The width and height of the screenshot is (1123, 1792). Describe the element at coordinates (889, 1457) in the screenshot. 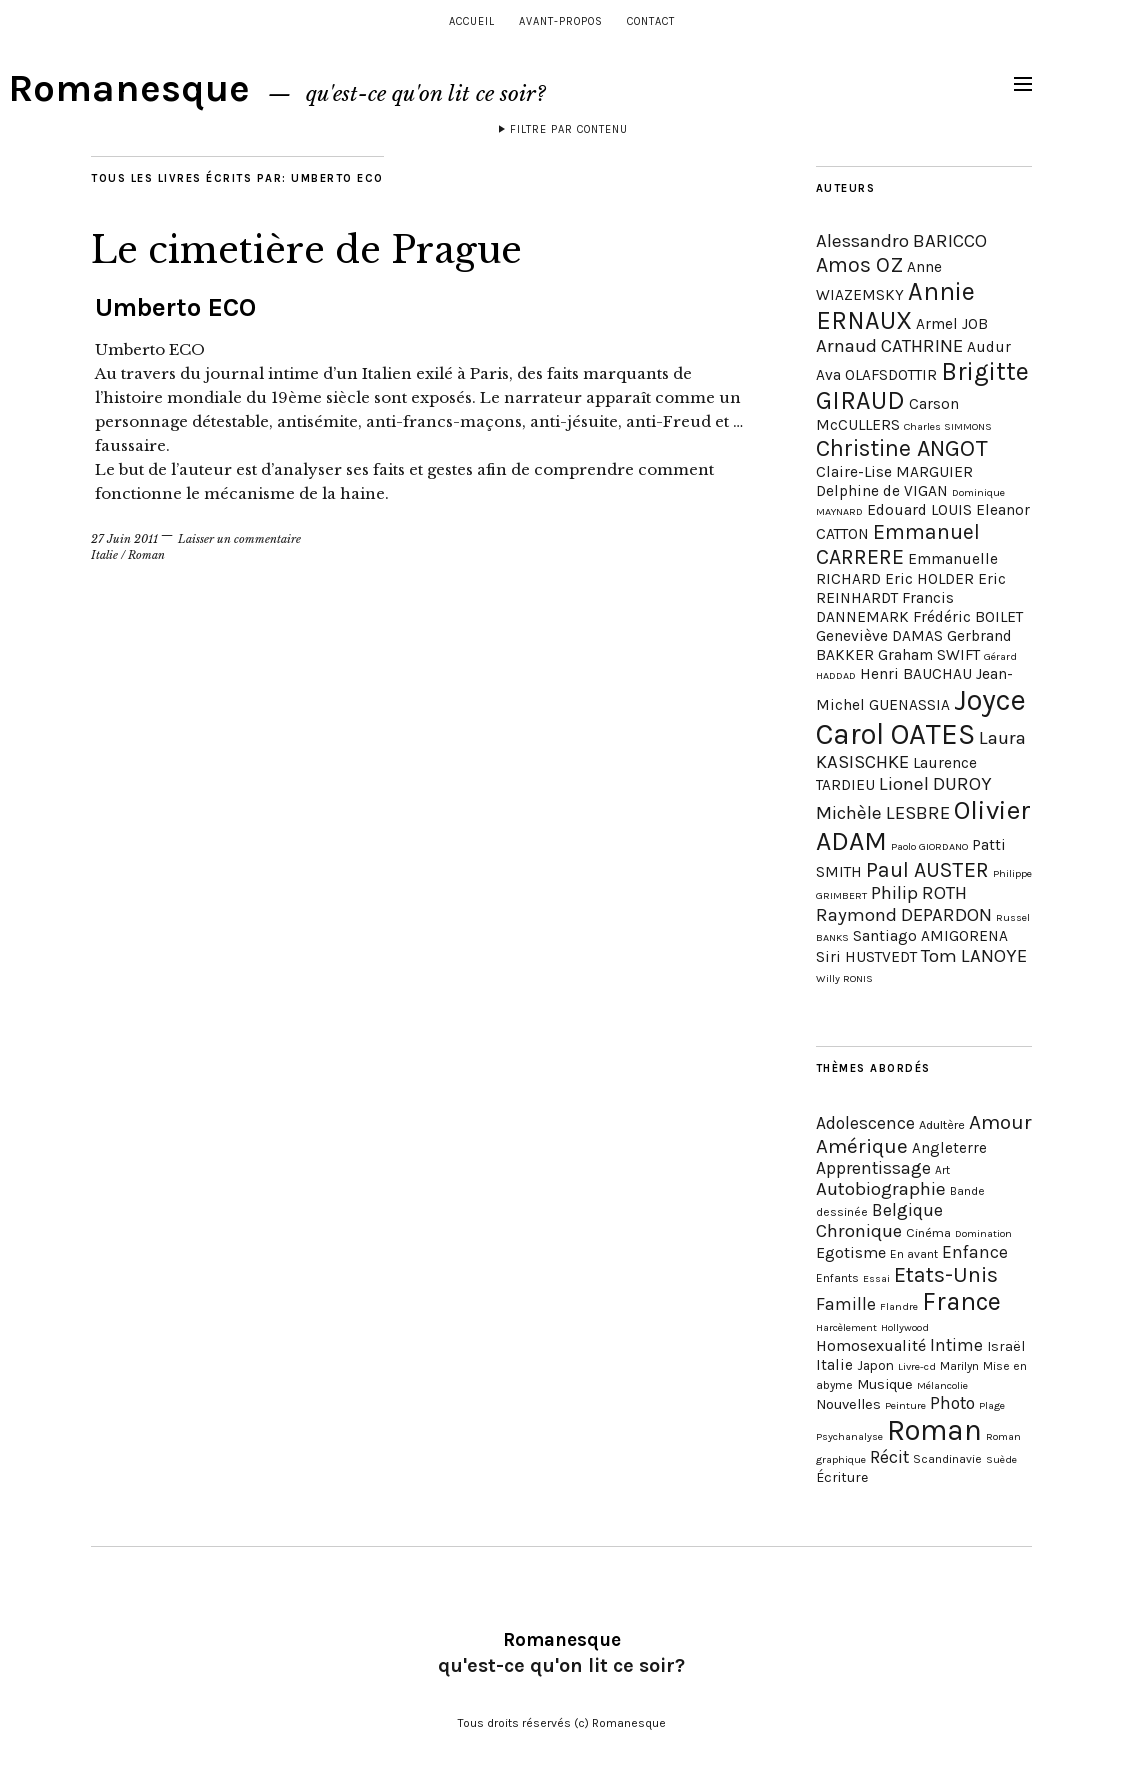

I see `Récit [Récit (16 éléments)]` at that location.